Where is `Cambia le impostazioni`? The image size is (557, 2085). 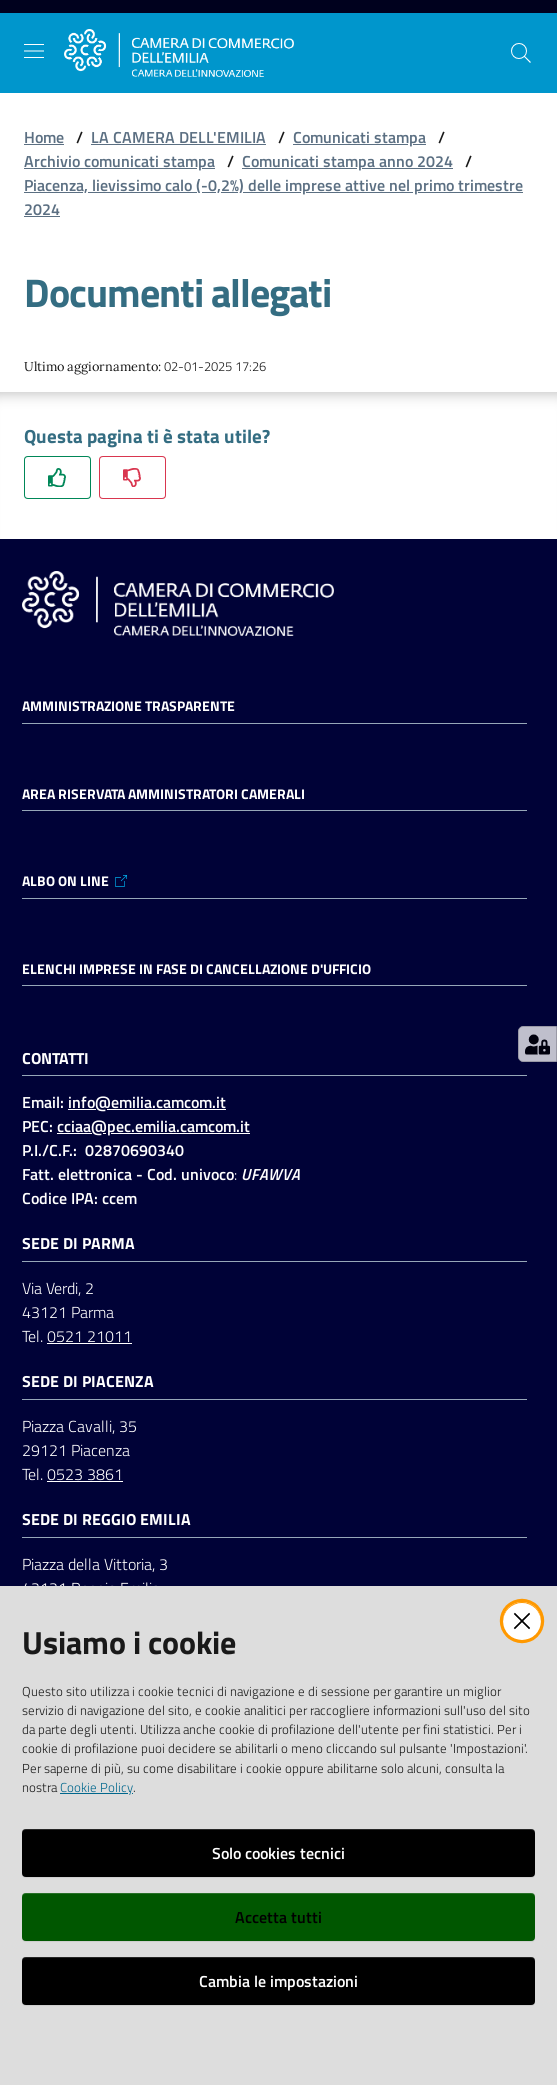
Cambia le impostazioni is located at coordinates (278, 1981).